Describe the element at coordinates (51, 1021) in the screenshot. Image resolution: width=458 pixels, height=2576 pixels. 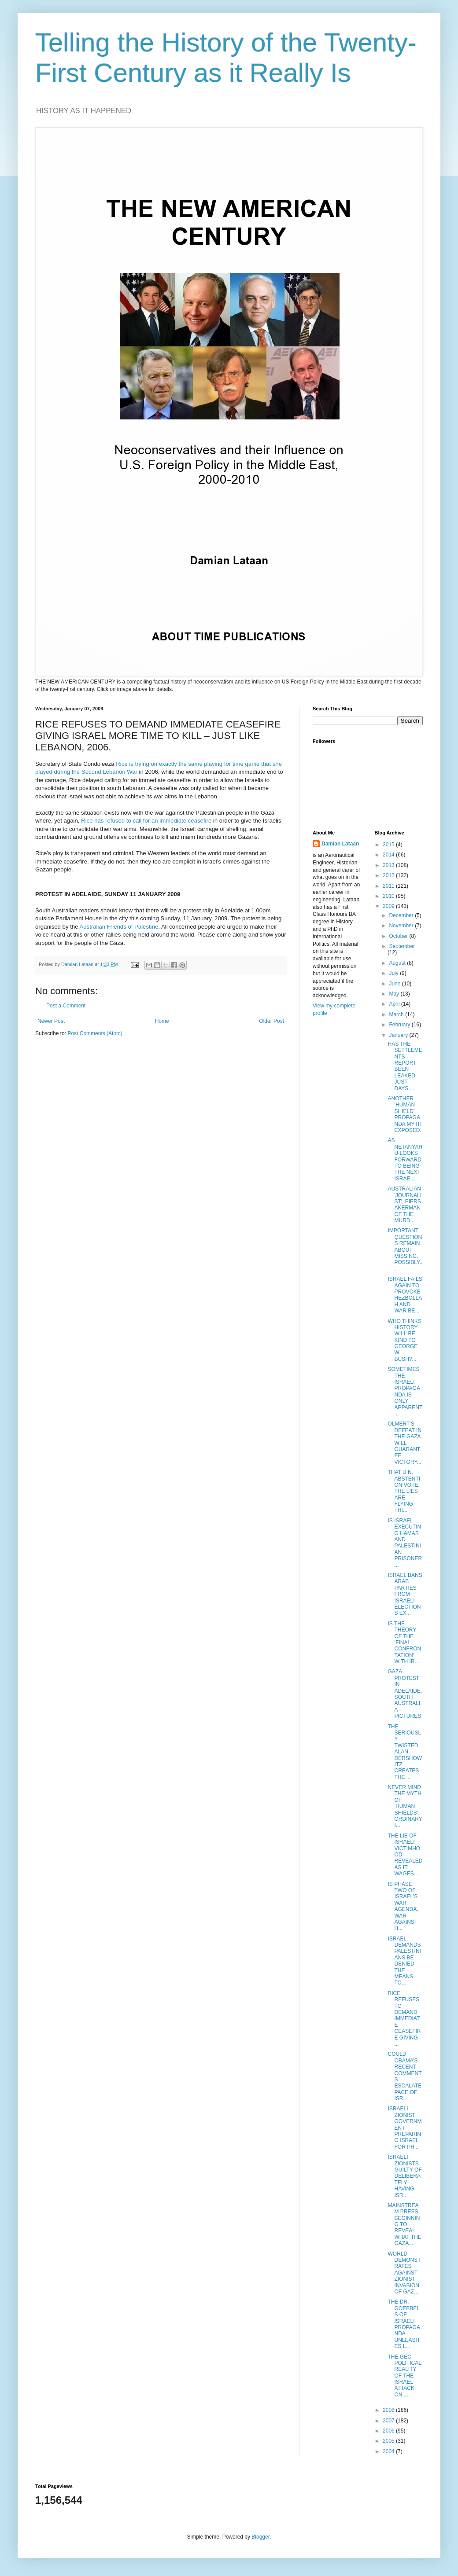
I see `Newer Post` at that location.